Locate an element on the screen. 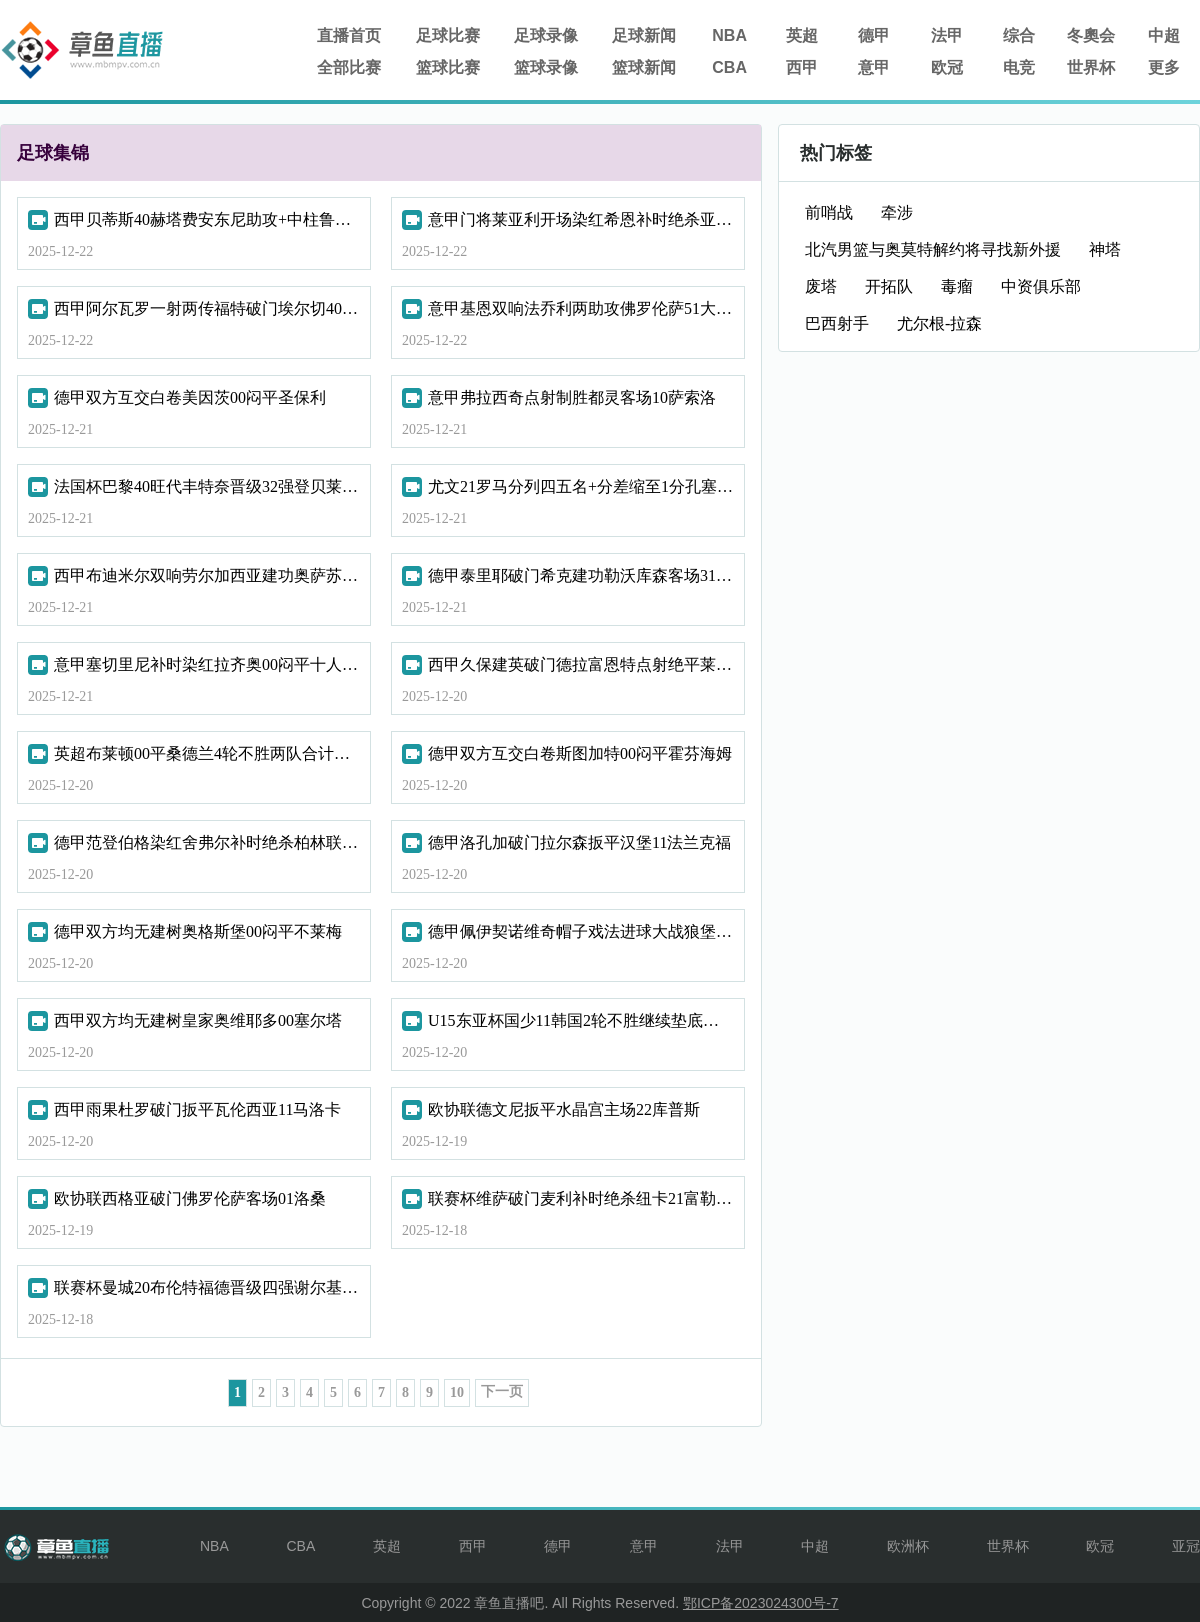  神塔 is located at coordinates (1105, 249).